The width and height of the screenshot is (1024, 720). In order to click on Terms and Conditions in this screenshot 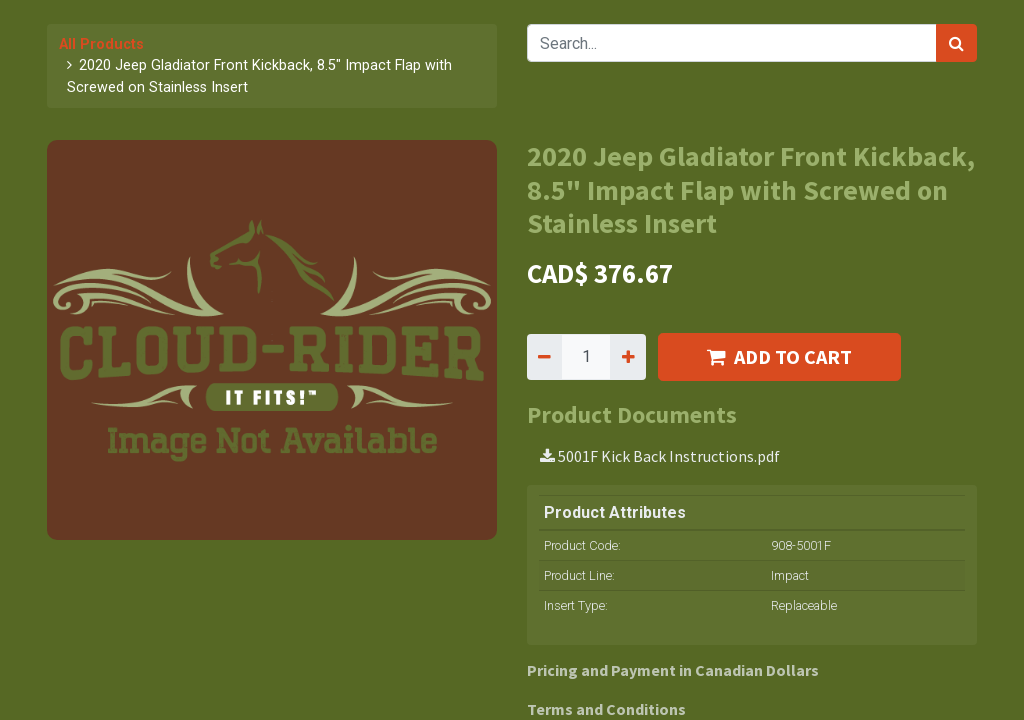, I will do `click(606, 709)`.